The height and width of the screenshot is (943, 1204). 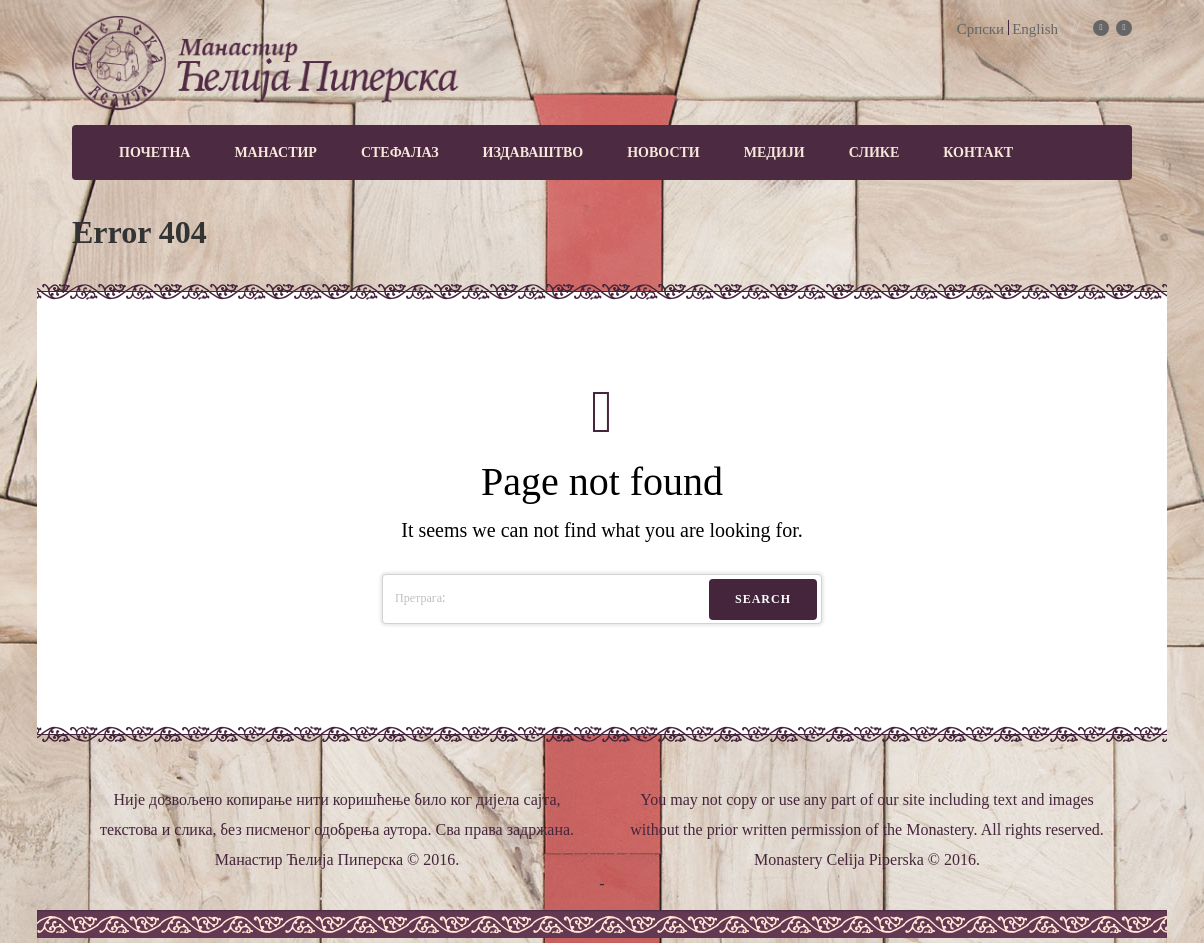 What do you see at coordinates (874, 152) in the screenshot?
I see `Слике` at bounding box center [874, 152].